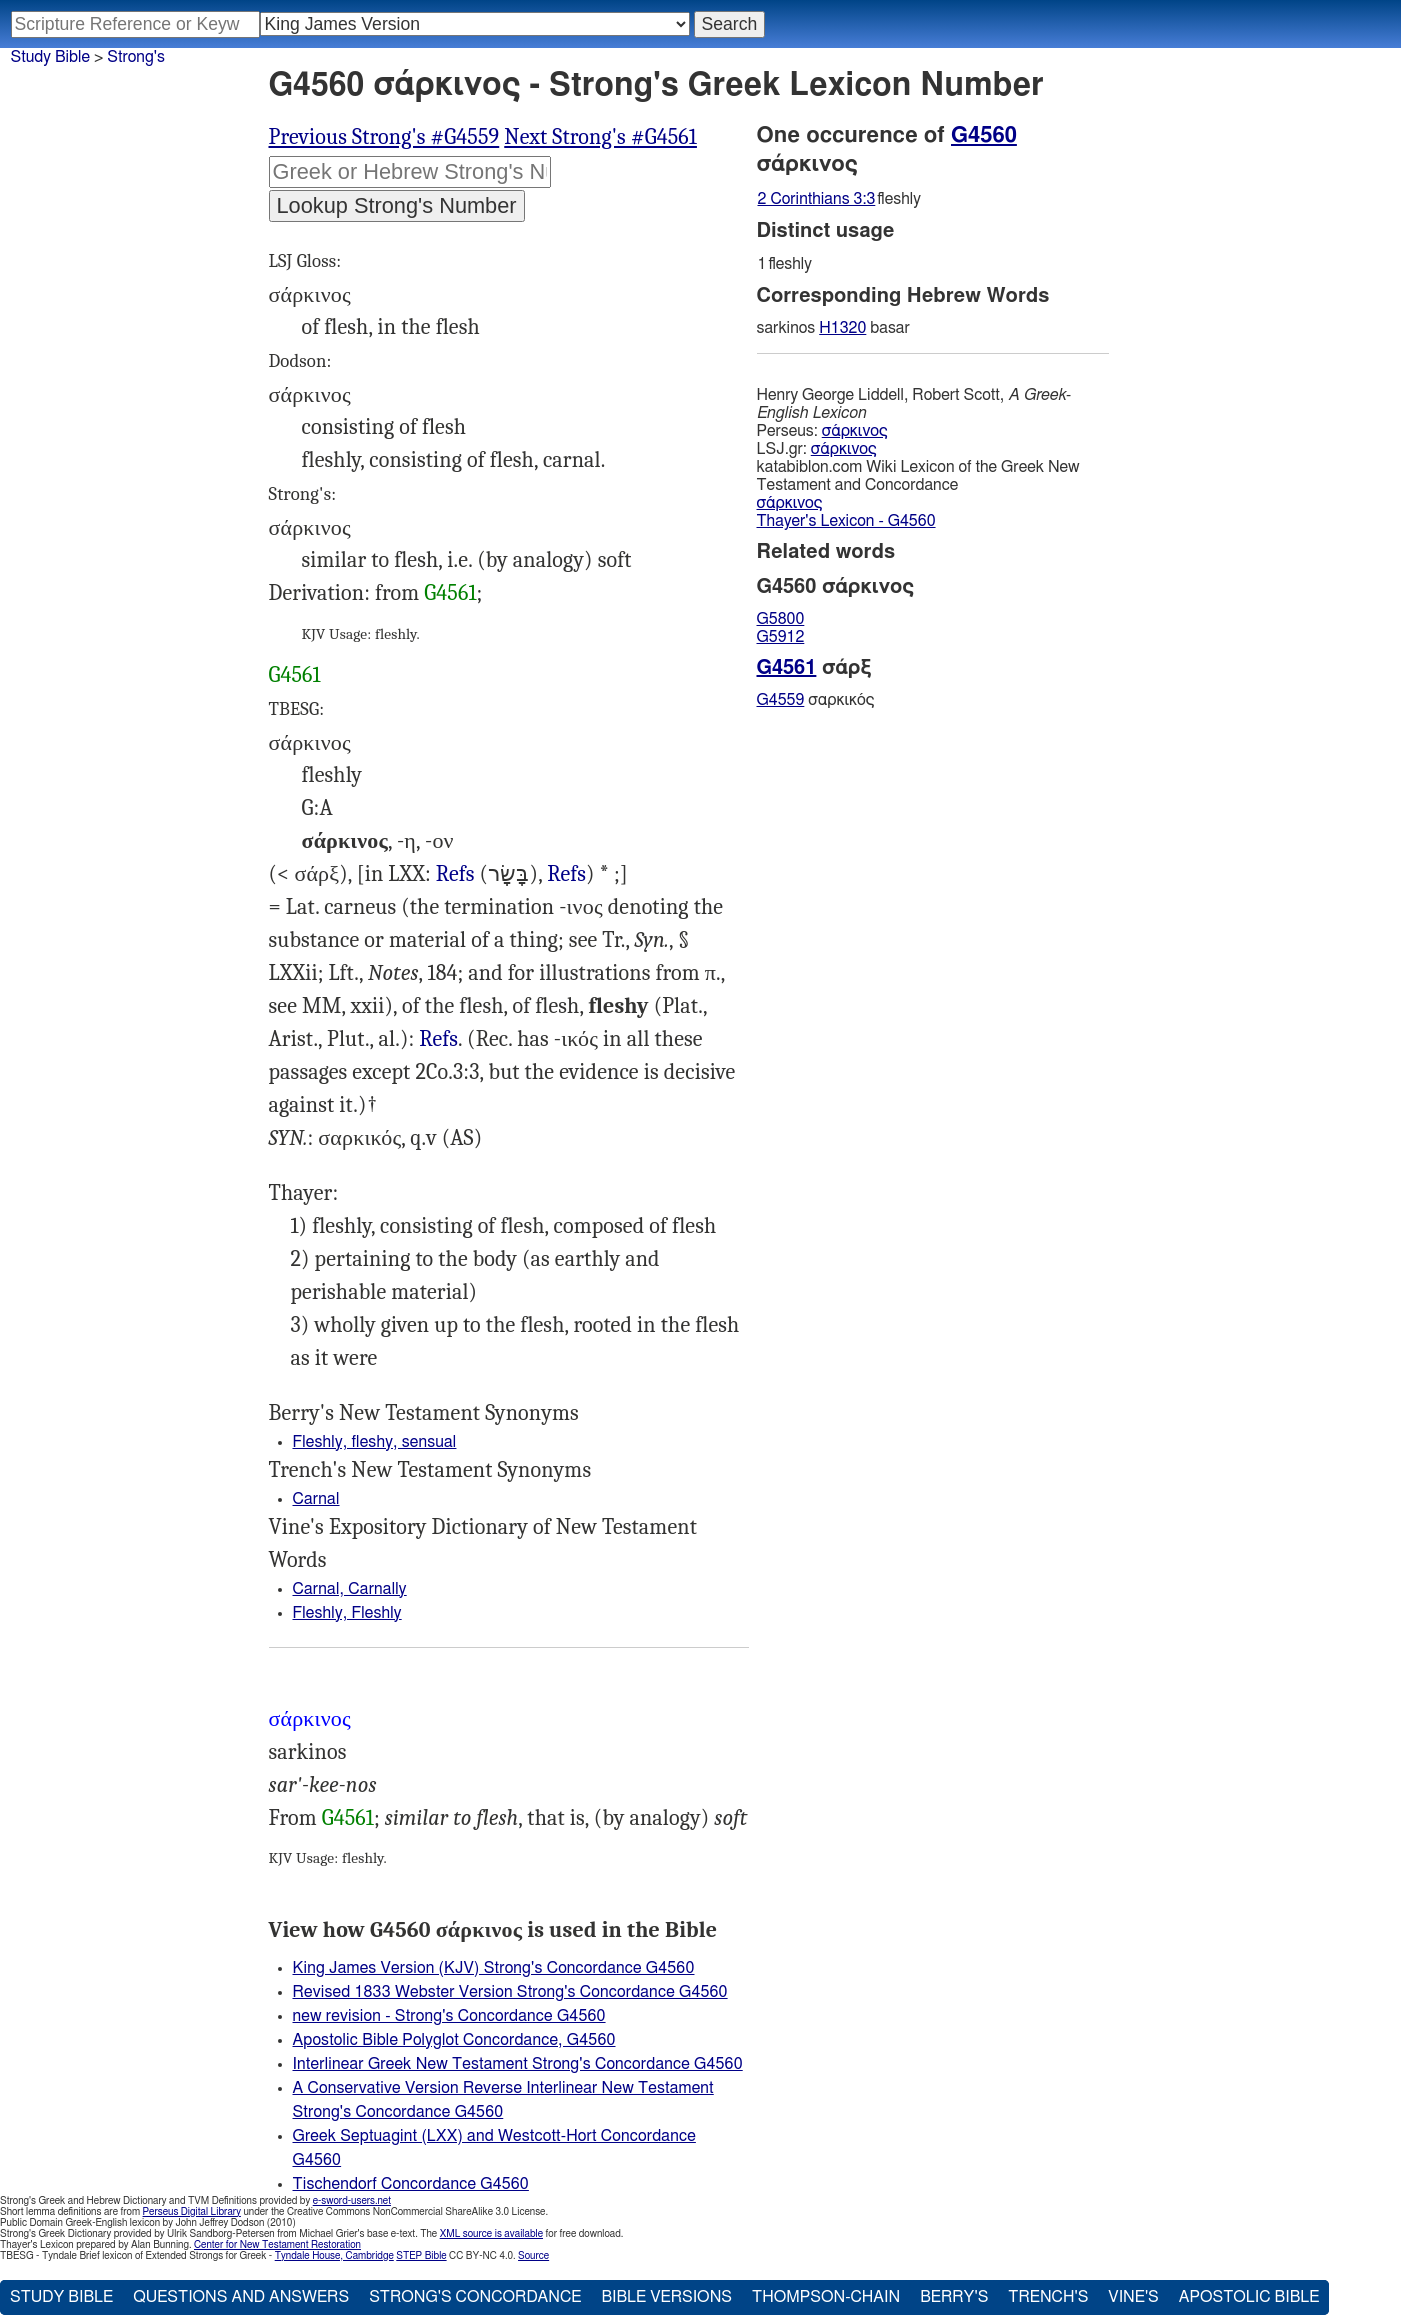 The width and height of the screenshot is (1401, 2315). I want to click on Bible Versions, so click(666, 2297).